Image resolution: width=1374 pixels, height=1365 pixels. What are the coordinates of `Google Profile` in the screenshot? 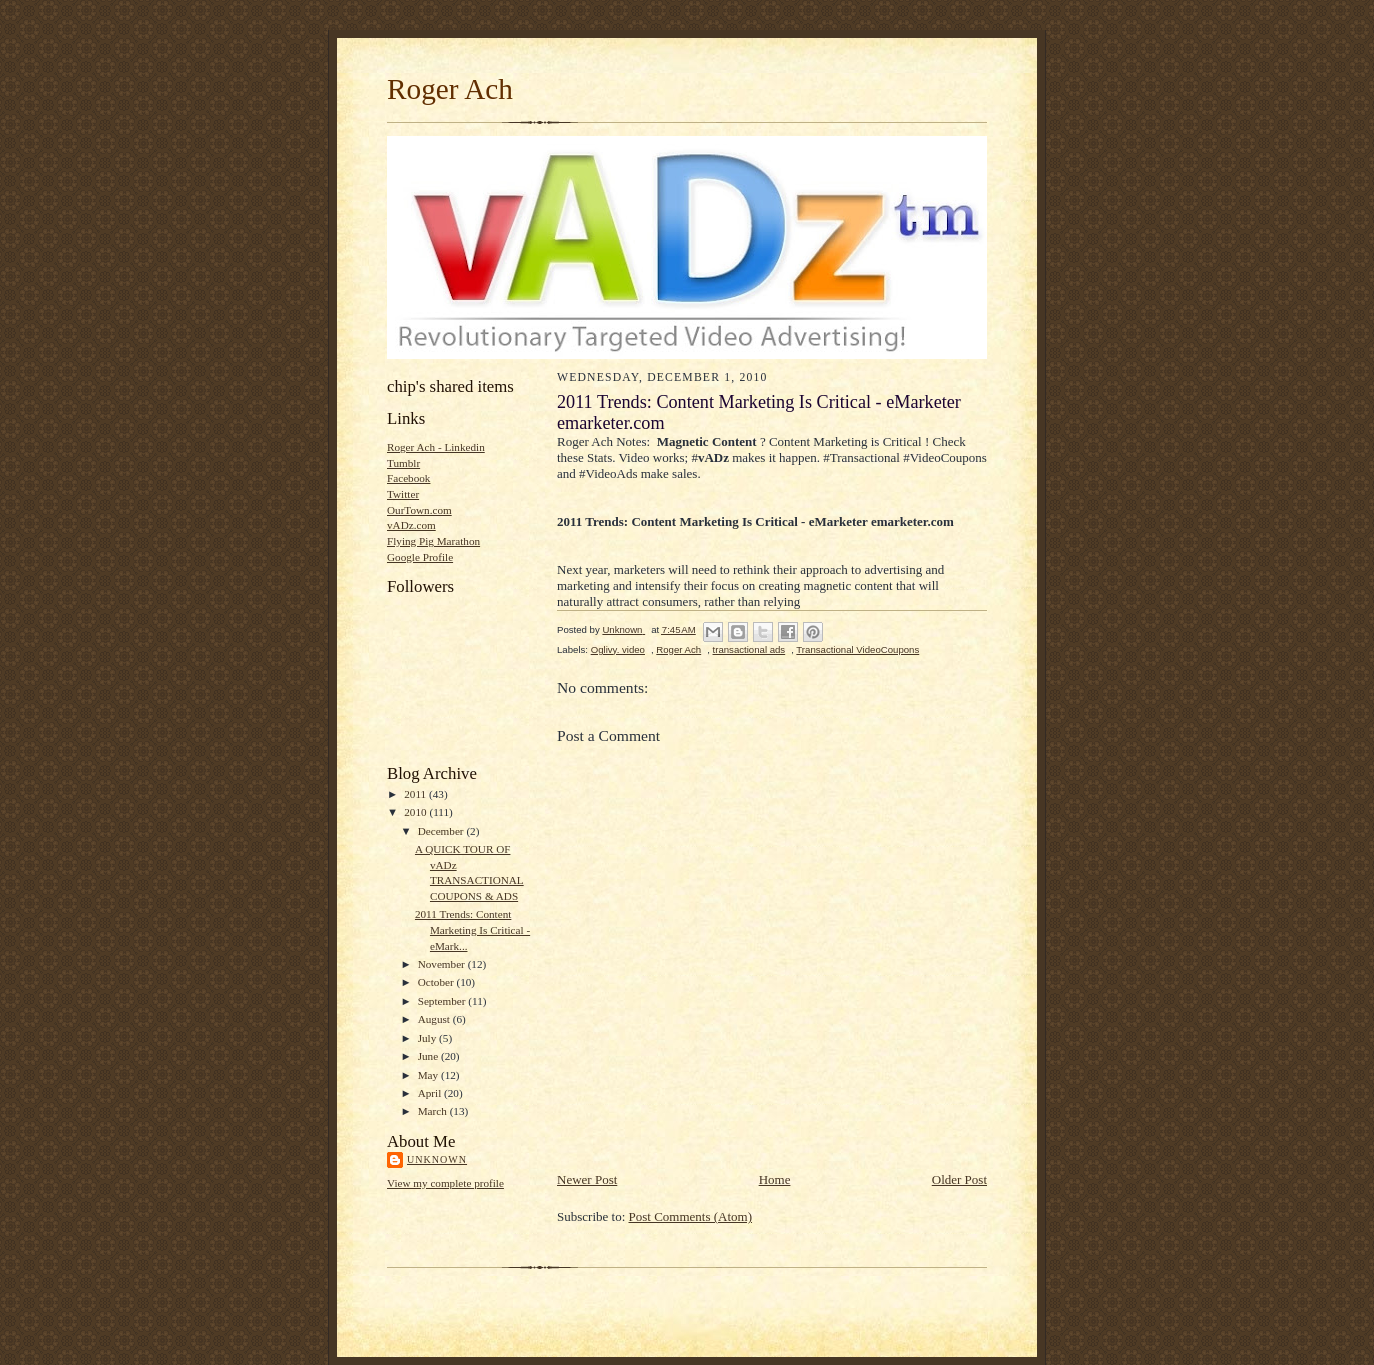 It's located at (420, 557).